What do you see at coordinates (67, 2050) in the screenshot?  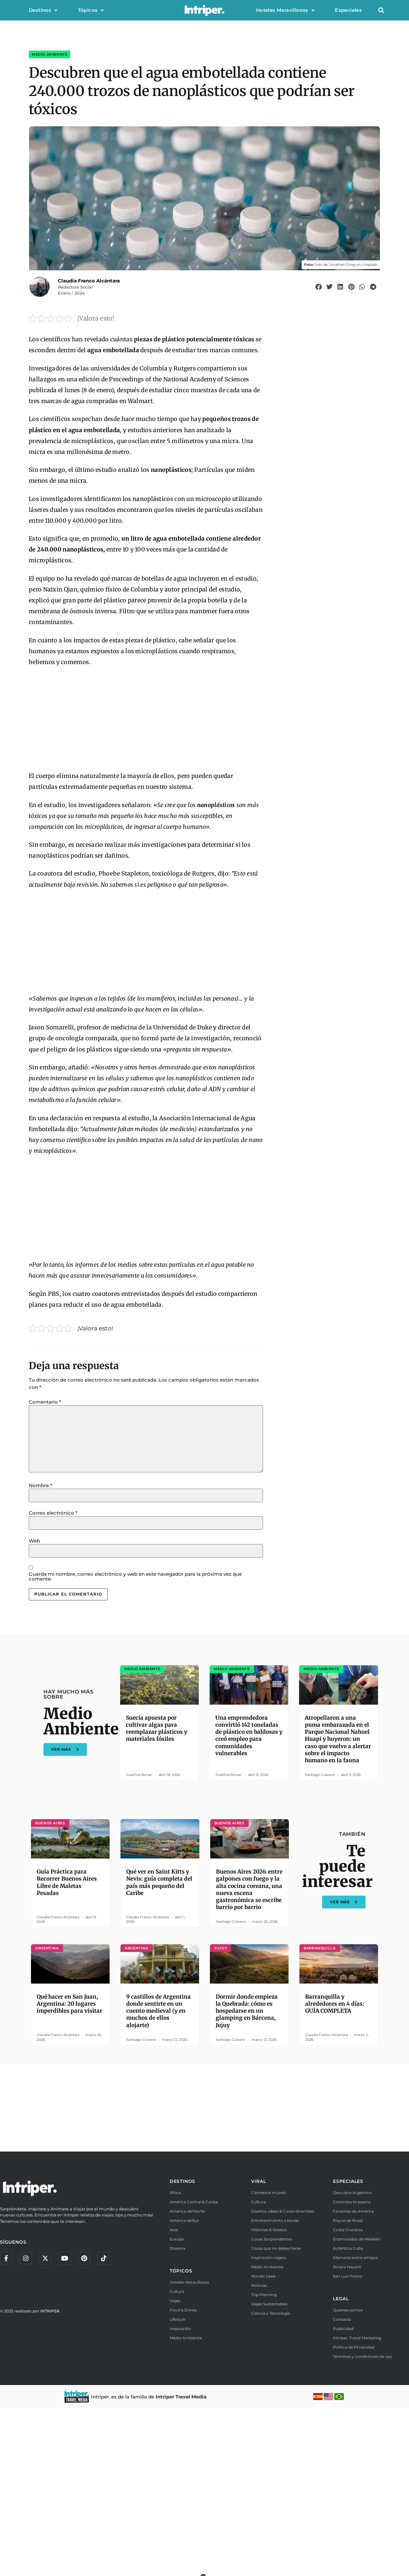 I see `Guía Práctica para Recorrer Buenos Aires Libre de Maletas Pesadas` at bounding box center [67, 2050].